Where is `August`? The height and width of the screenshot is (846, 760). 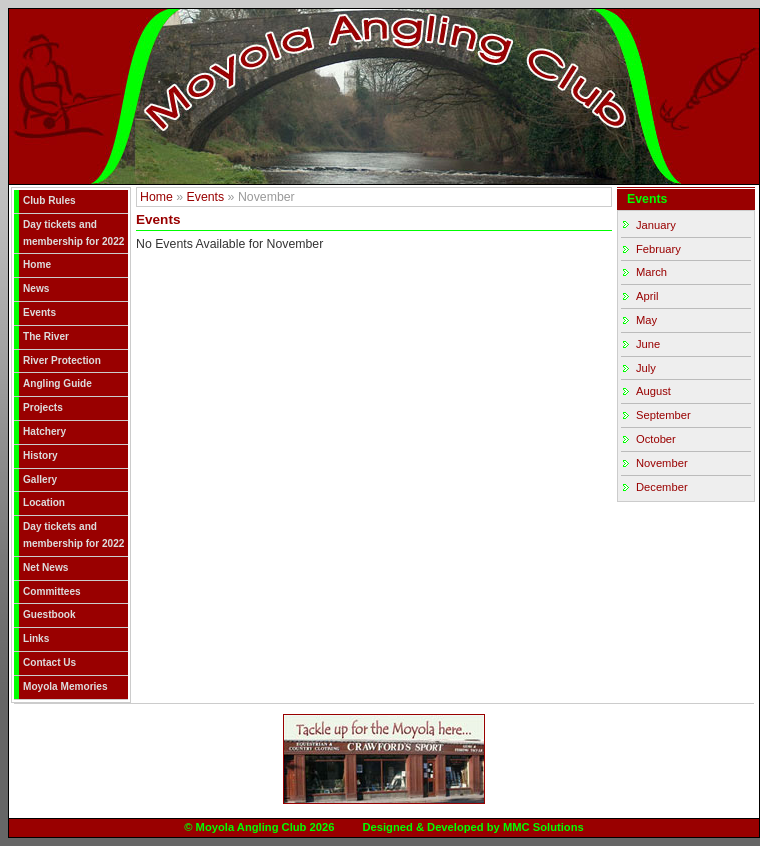 August is located at coordinates (653, 391).